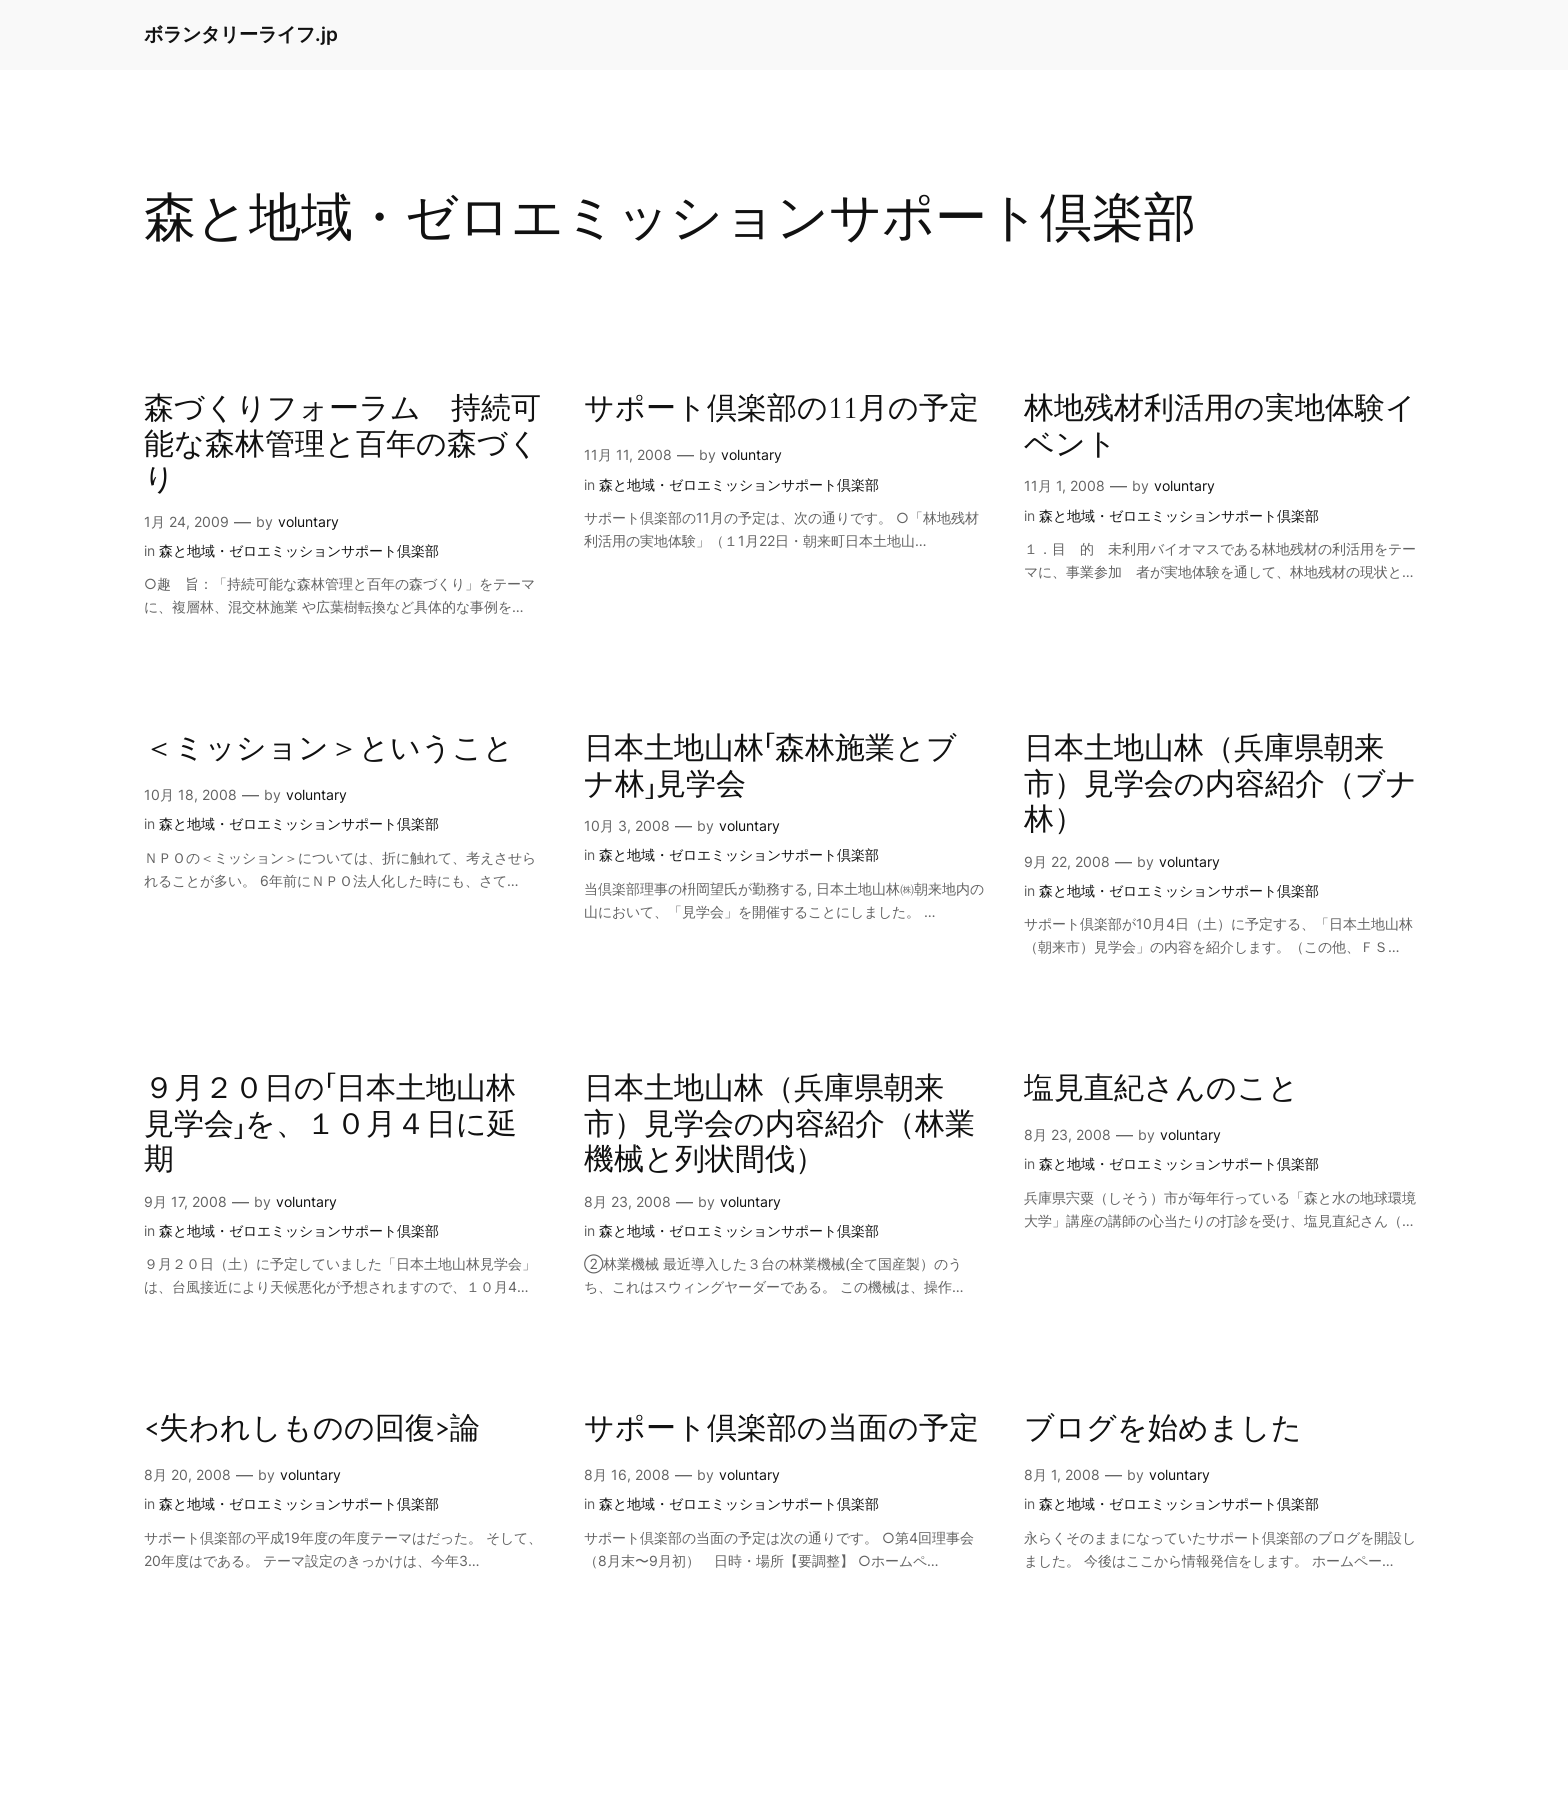 The image size is (1568, 1809). Describe the element at coordinates (781, 410) in the screenshot. I see `サポート倶楽部の11月の予定` at that location.